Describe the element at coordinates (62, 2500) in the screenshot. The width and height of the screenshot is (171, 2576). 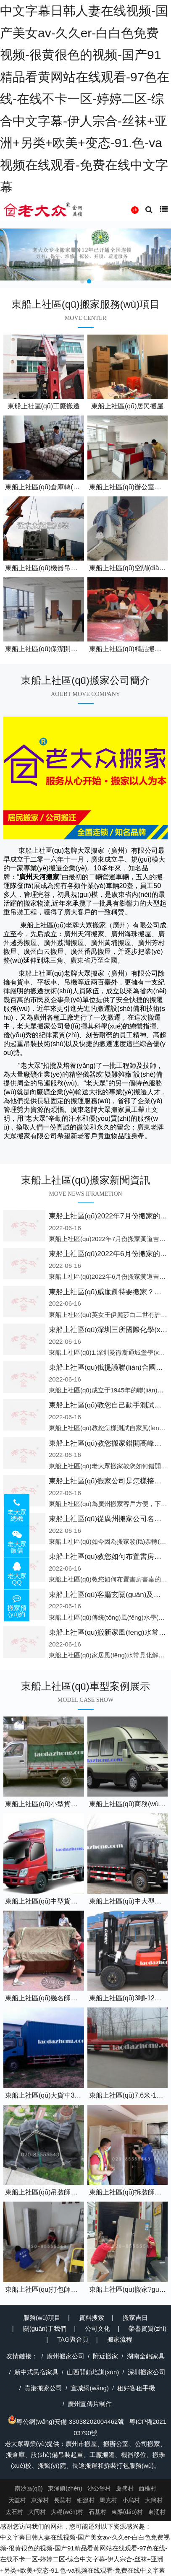
I see `長莫村` at that location.